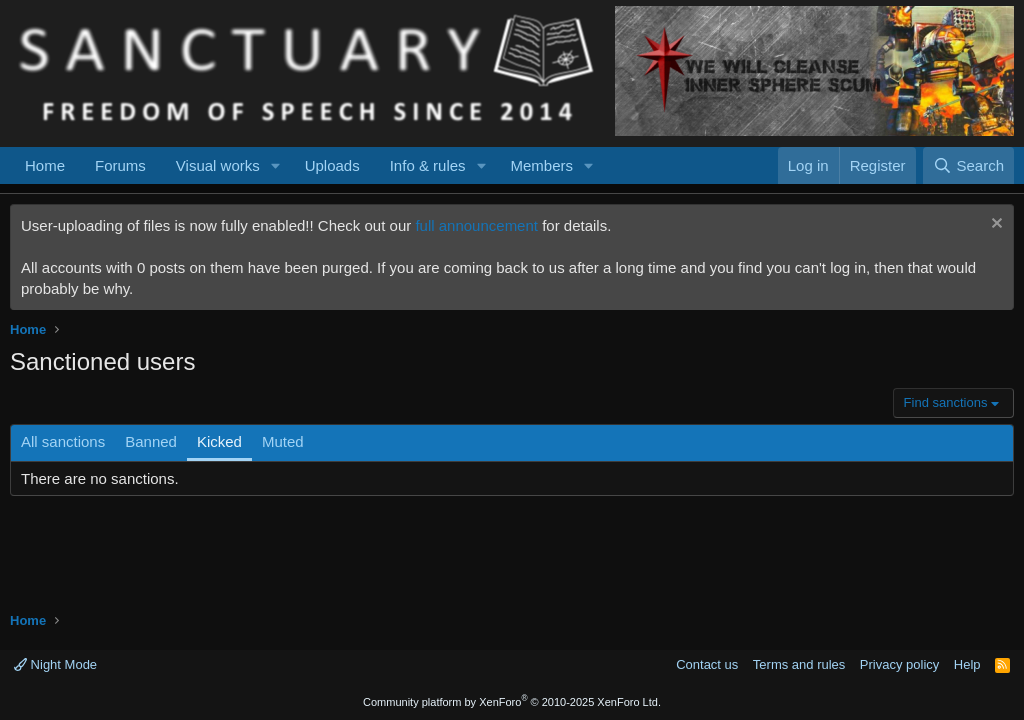  Describe the element at coordinates (218, 165) in the screenshot. I see `Visual works` at that location.